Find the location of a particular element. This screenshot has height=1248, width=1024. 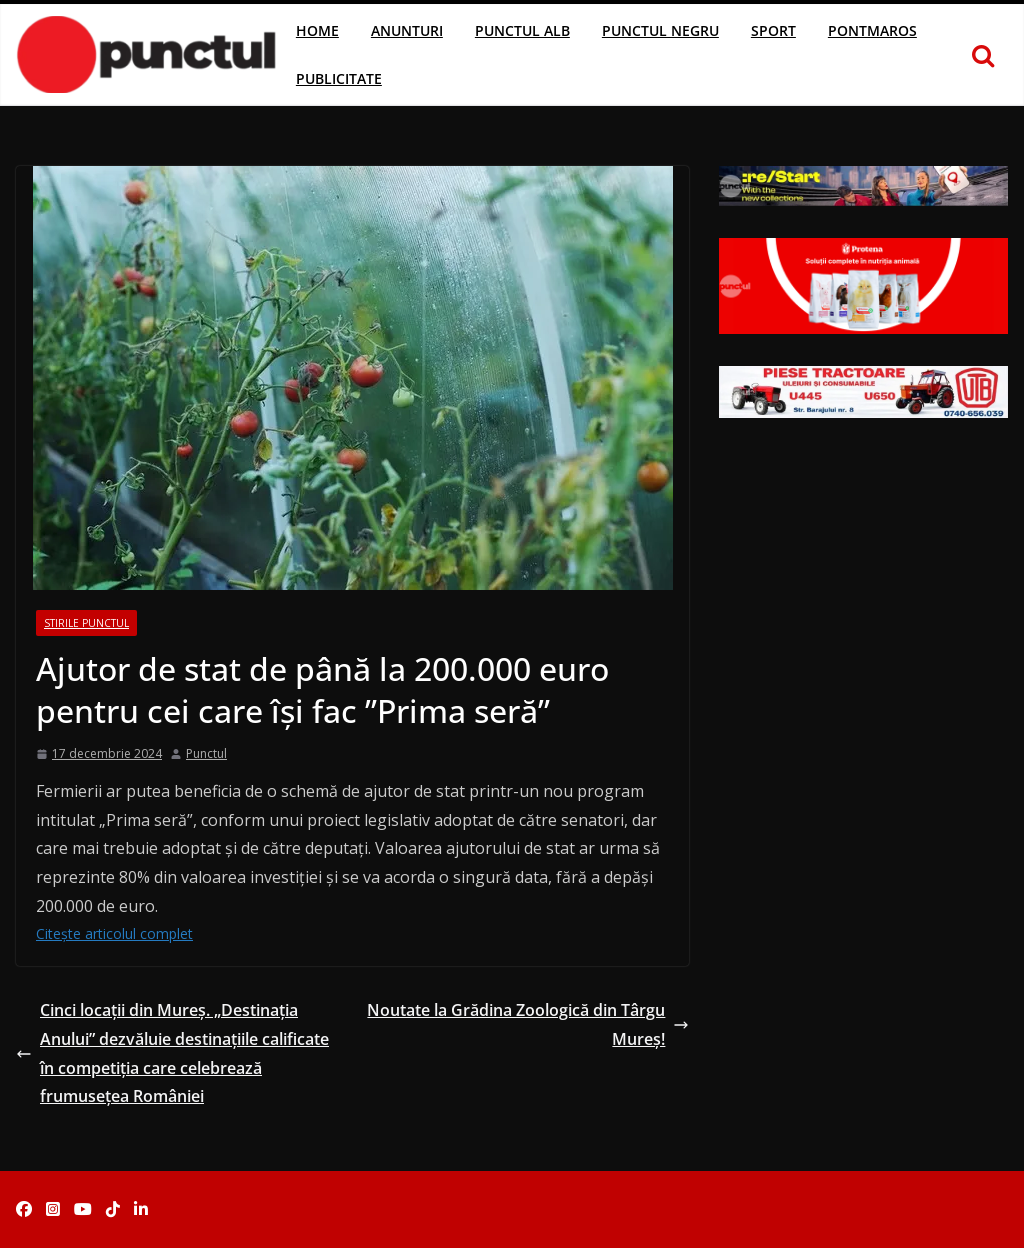

Punctul Negru is located at coordinates (660, 30).